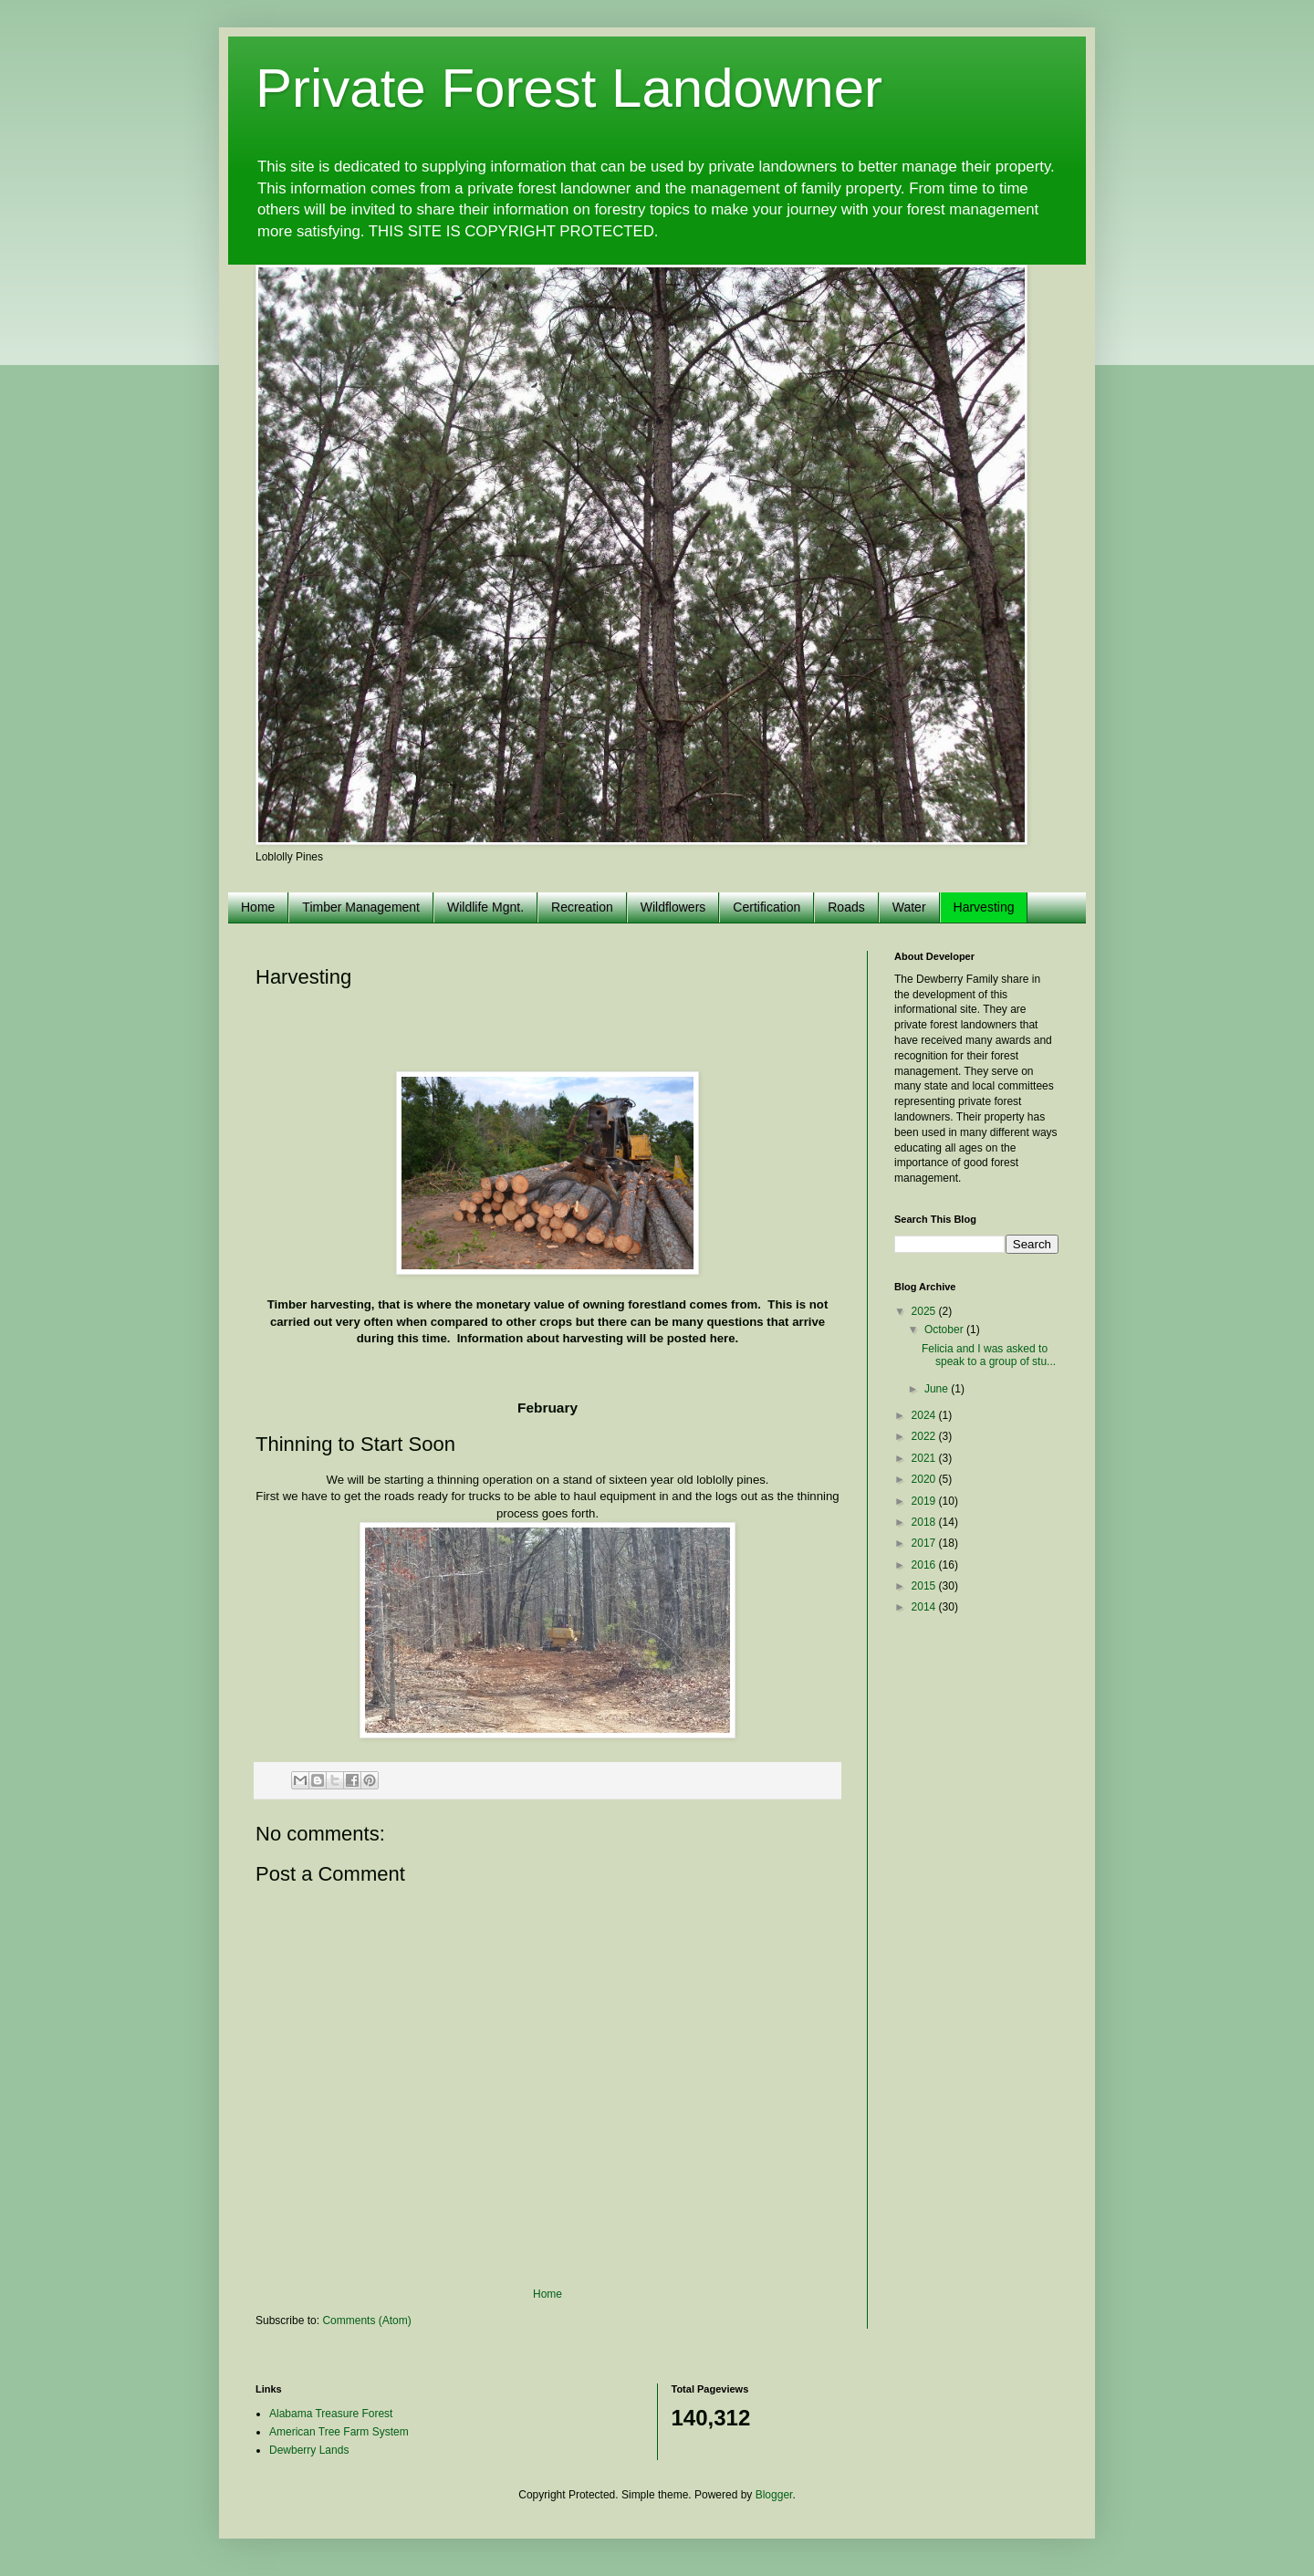 The image size is (1314, 2576). What do you see at coordinates (909, 907) in the screenshot?
I see `Water` at bounding box center [909, 907].